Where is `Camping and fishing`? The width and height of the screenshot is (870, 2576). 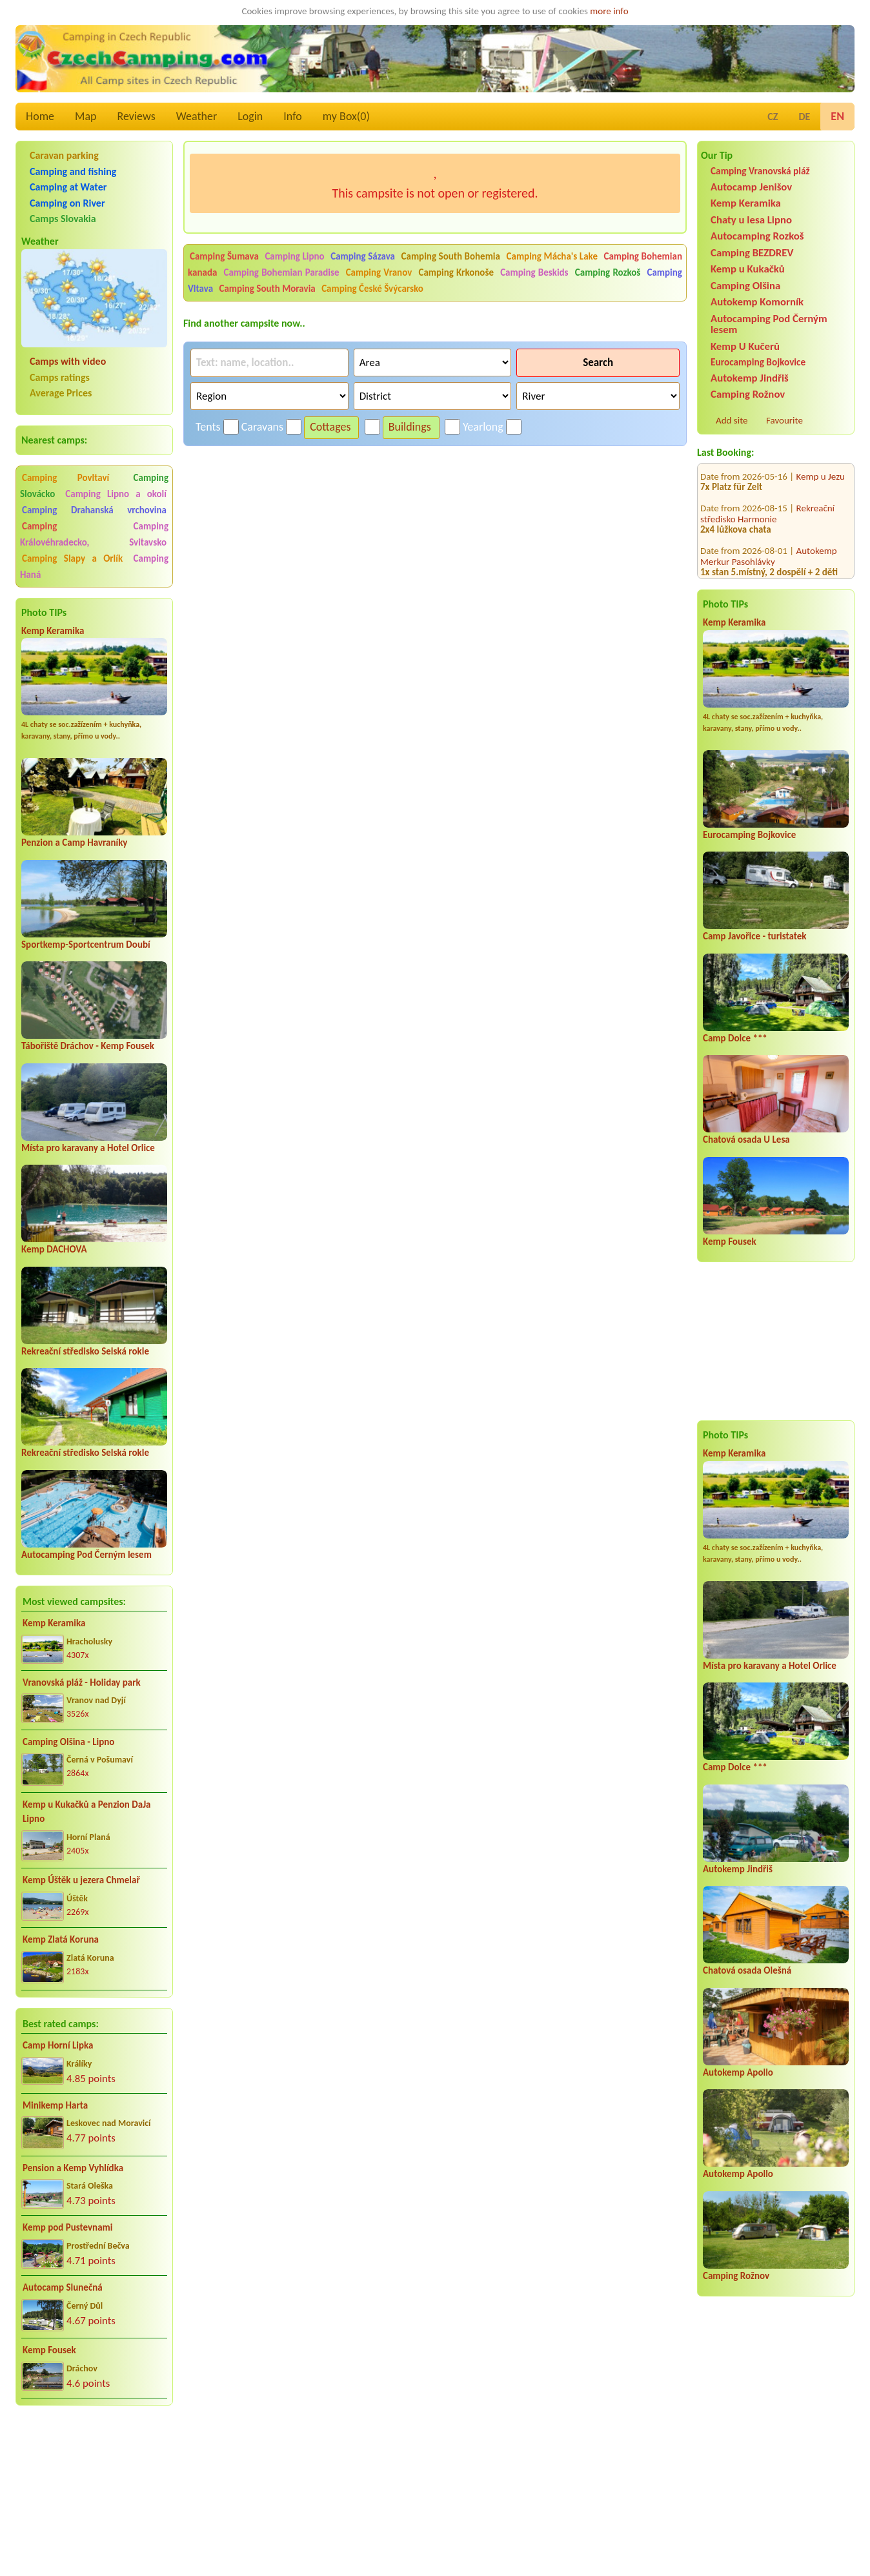 Camping and fishing is located at coordinates (73, 171).